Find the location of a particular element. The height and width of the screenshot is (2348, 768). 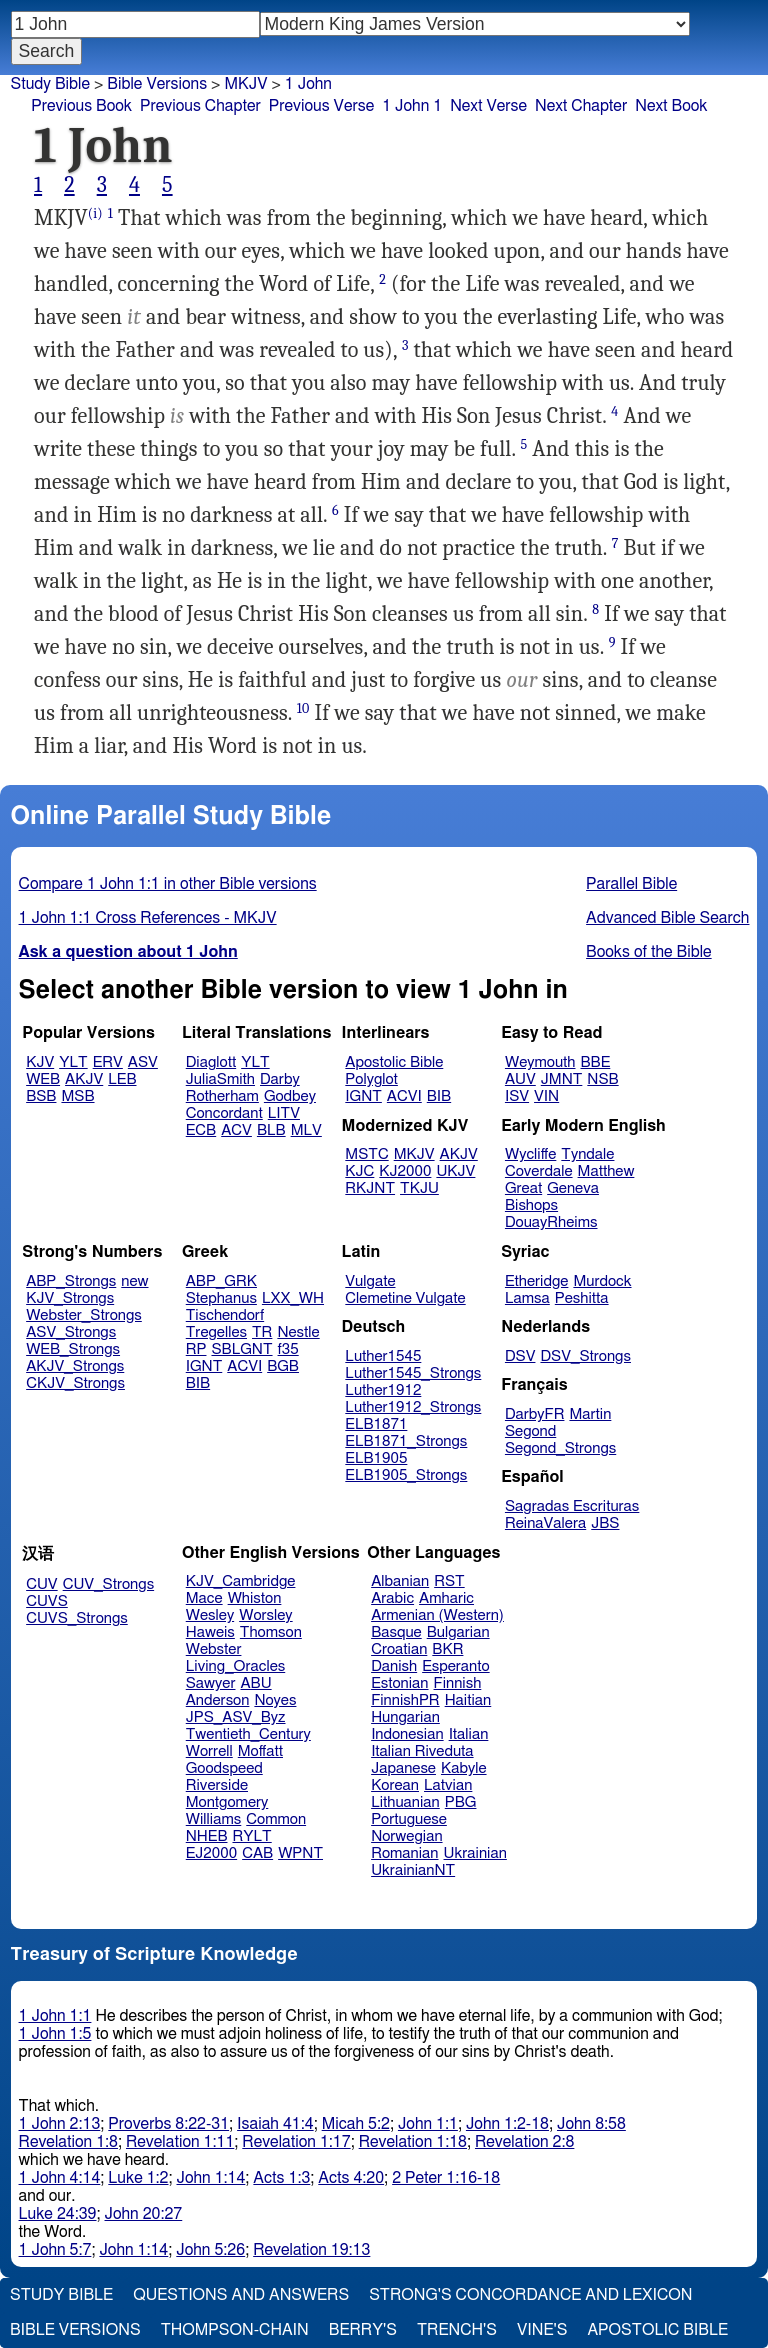

Acts 4:20 is located at coordinates (351, 2178).